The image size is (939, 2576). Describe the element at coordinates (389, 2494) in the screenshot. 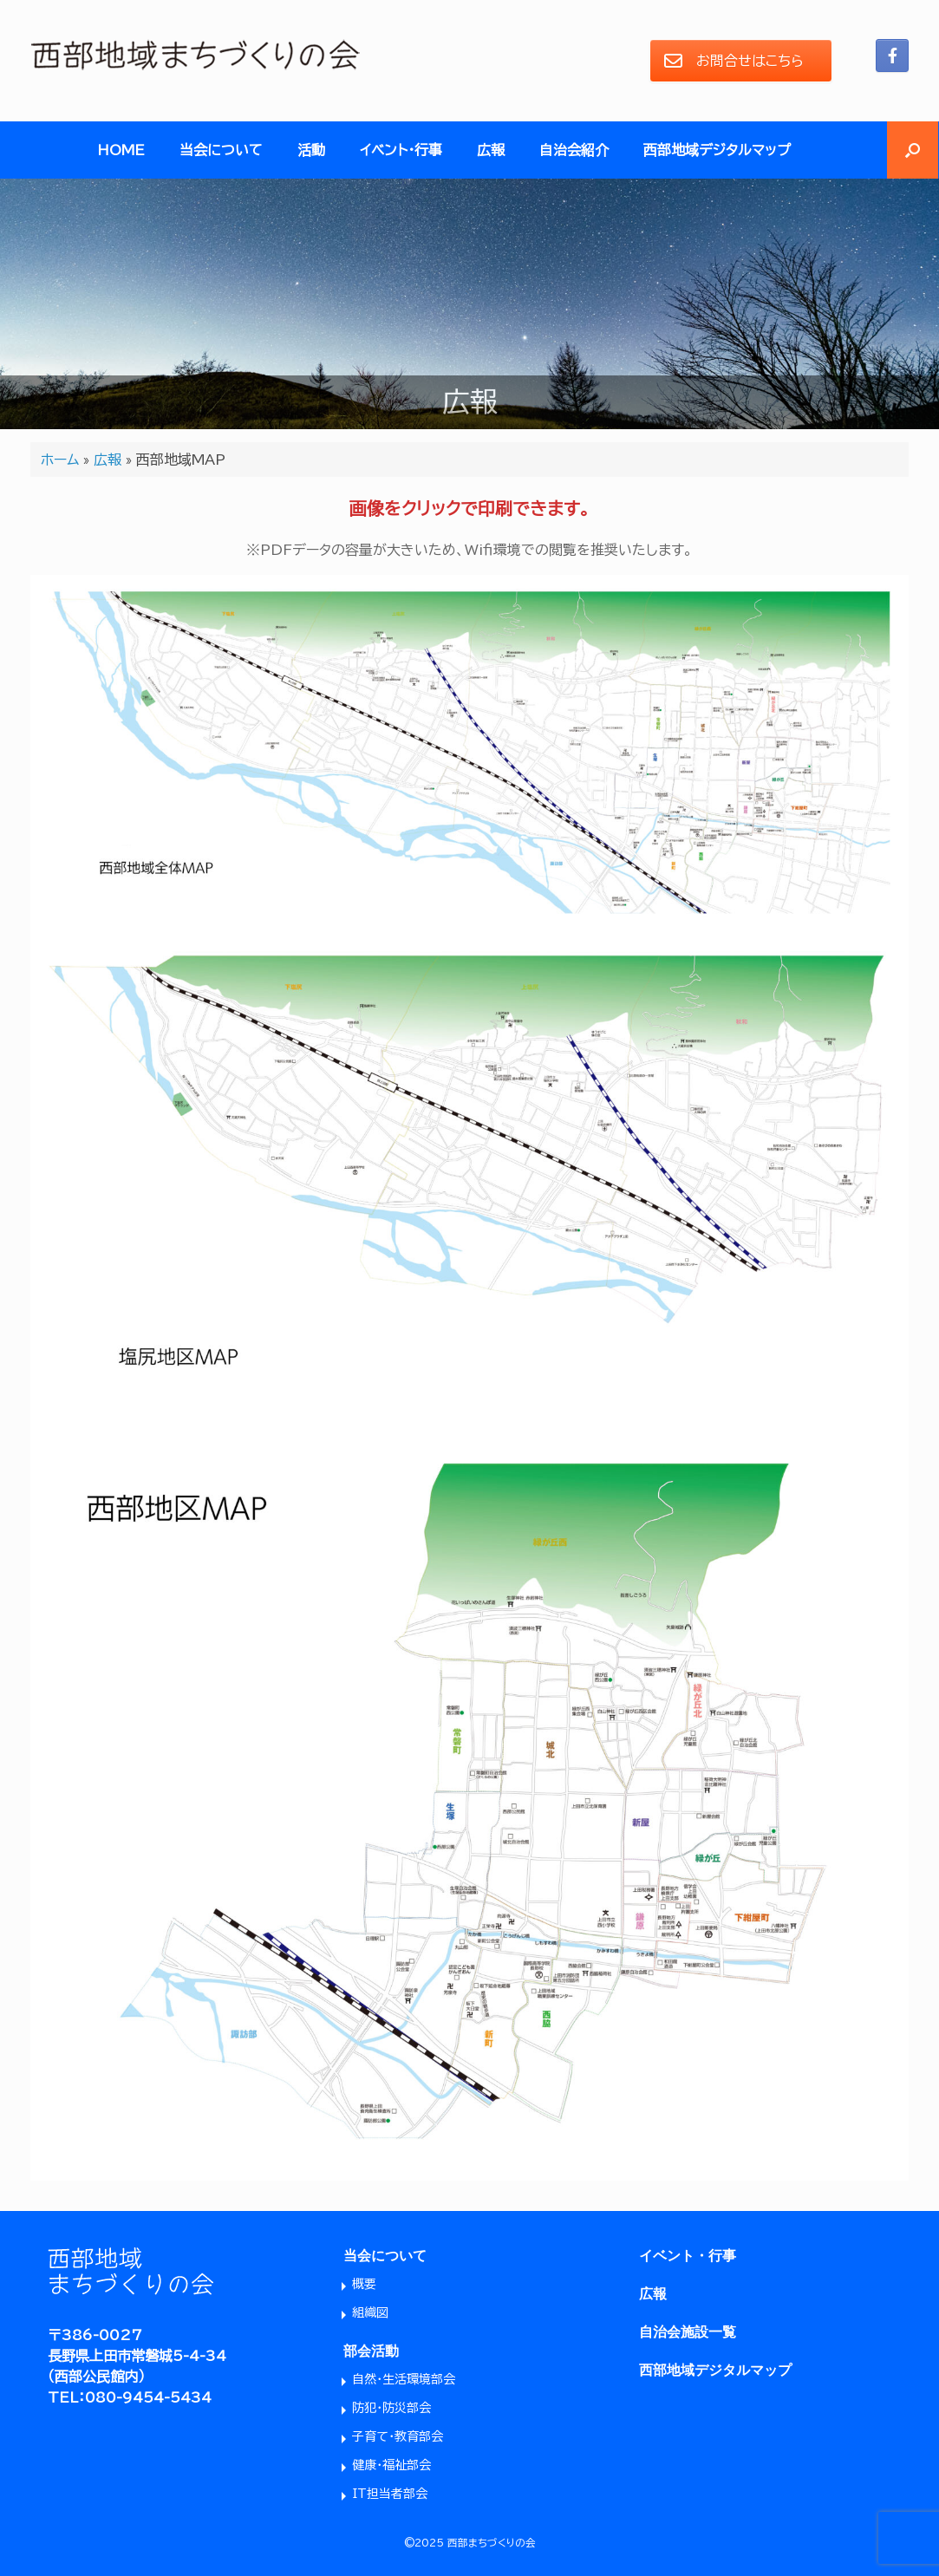

I see `IT担当者部会` at that location.